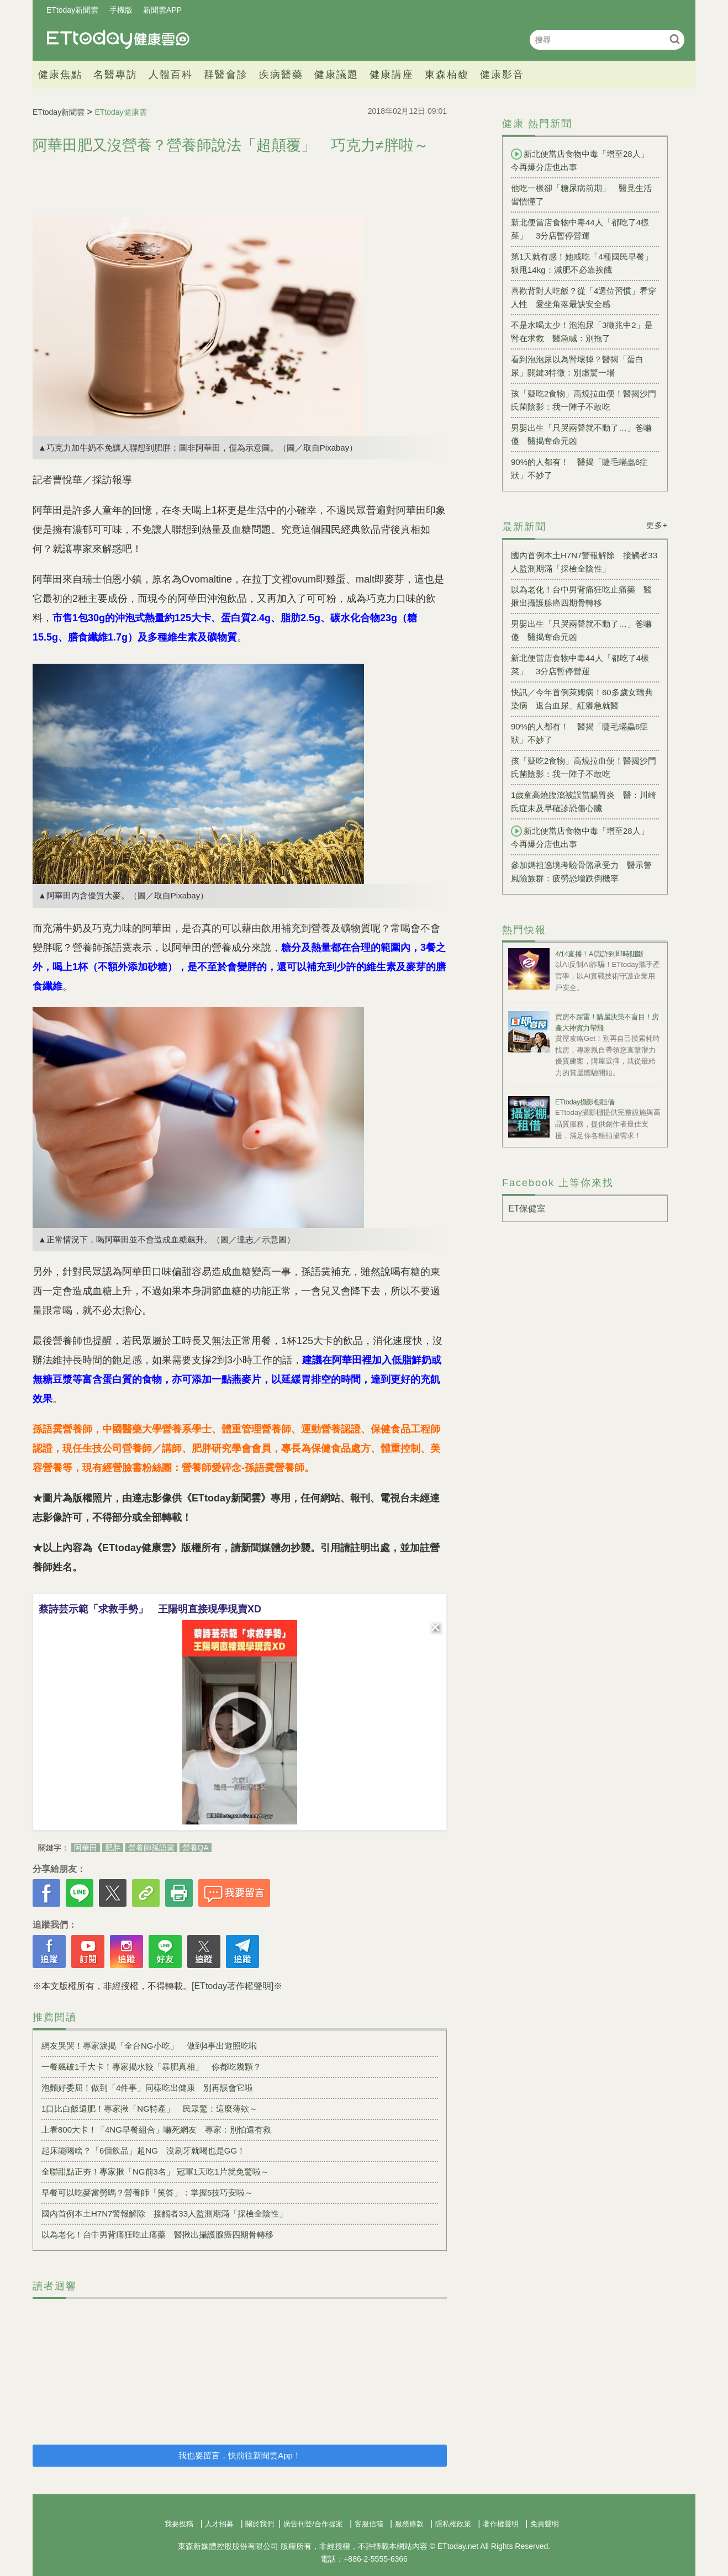 Image resolution: width=728 pixels, height=2576 pixels. What do you see at coordinates (232, 1986) in the screenshot?
I see `[ETtoday著作權聲明]` at bounding box center [232, 1986].